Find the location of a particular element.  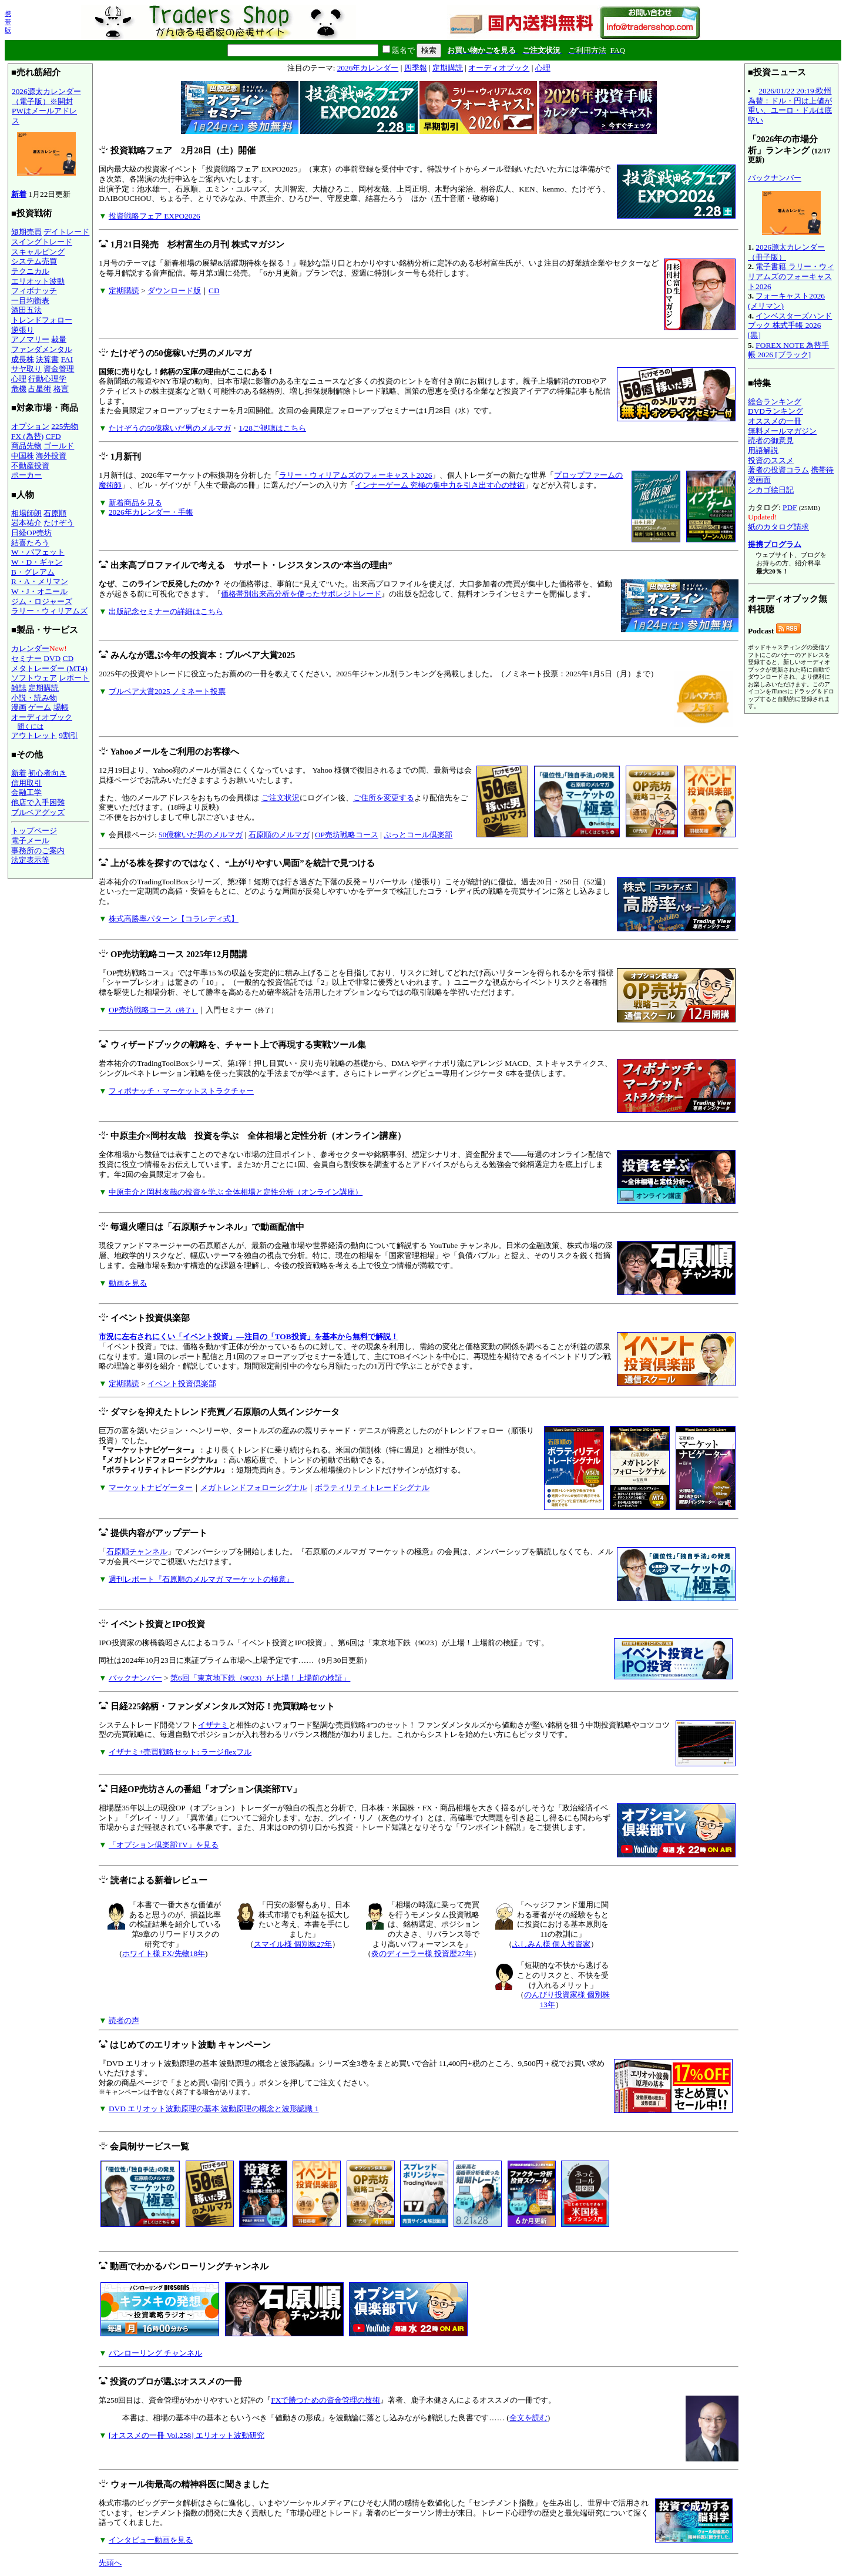

ダウンロード版 is located at coordinates (174, 290).